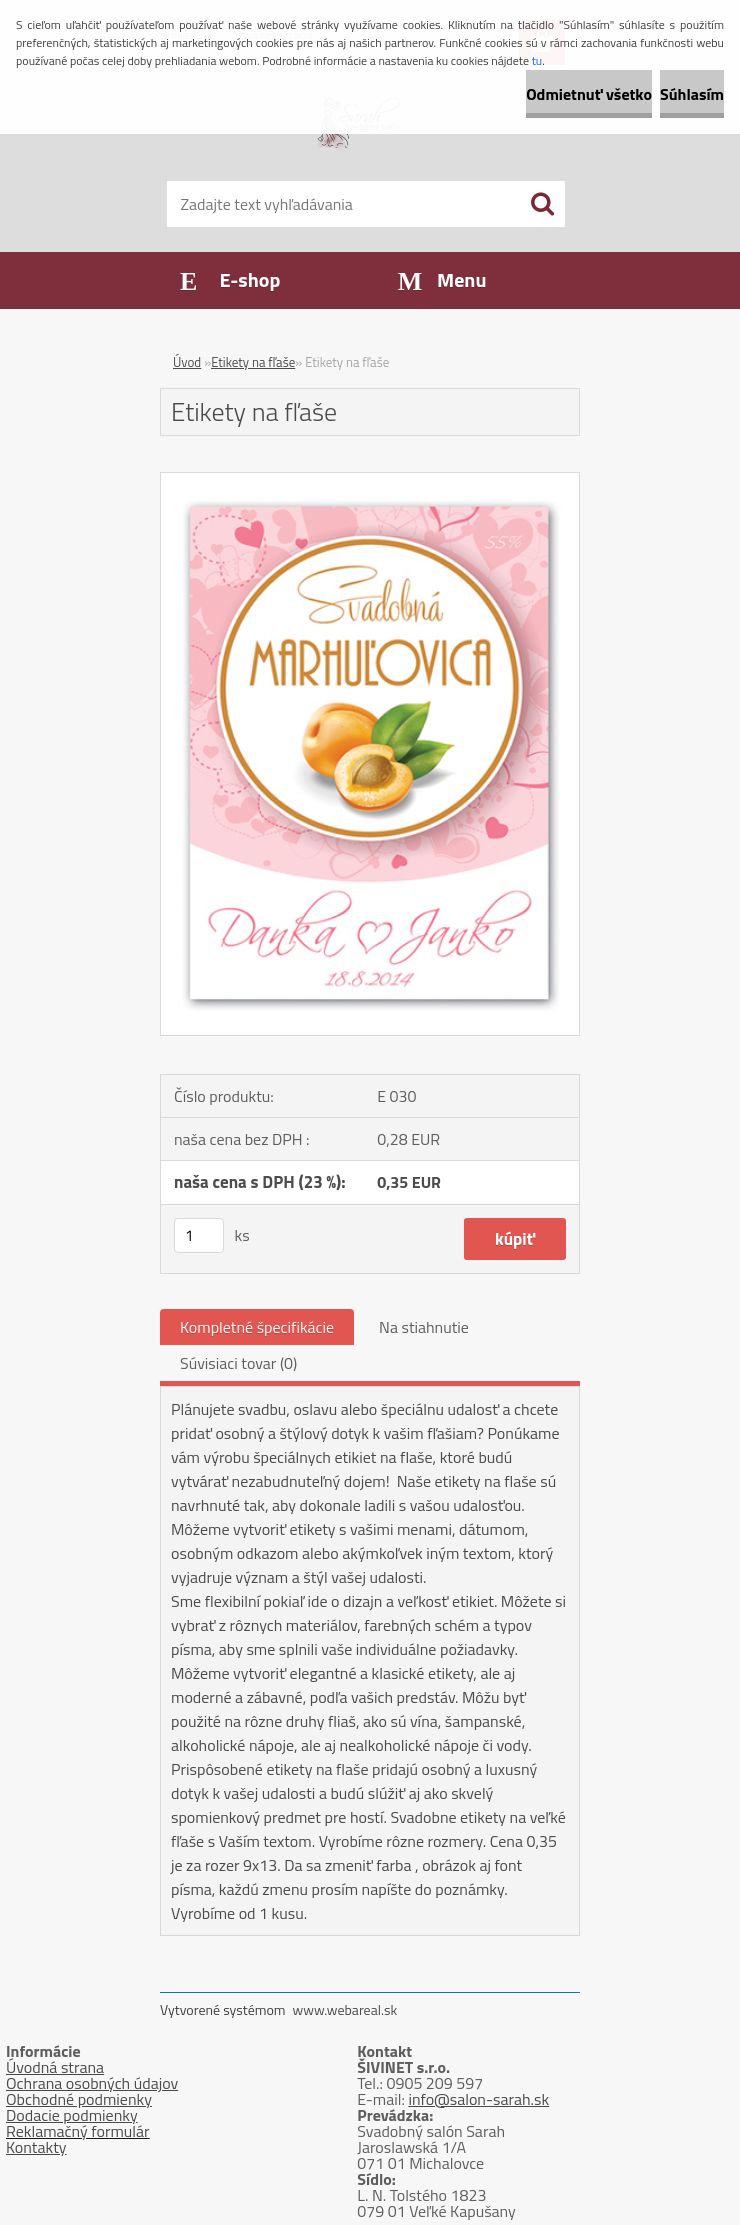  Describe the element at coordinates (692, 94) in the screenshot. I see `Súhlasím` at that location.